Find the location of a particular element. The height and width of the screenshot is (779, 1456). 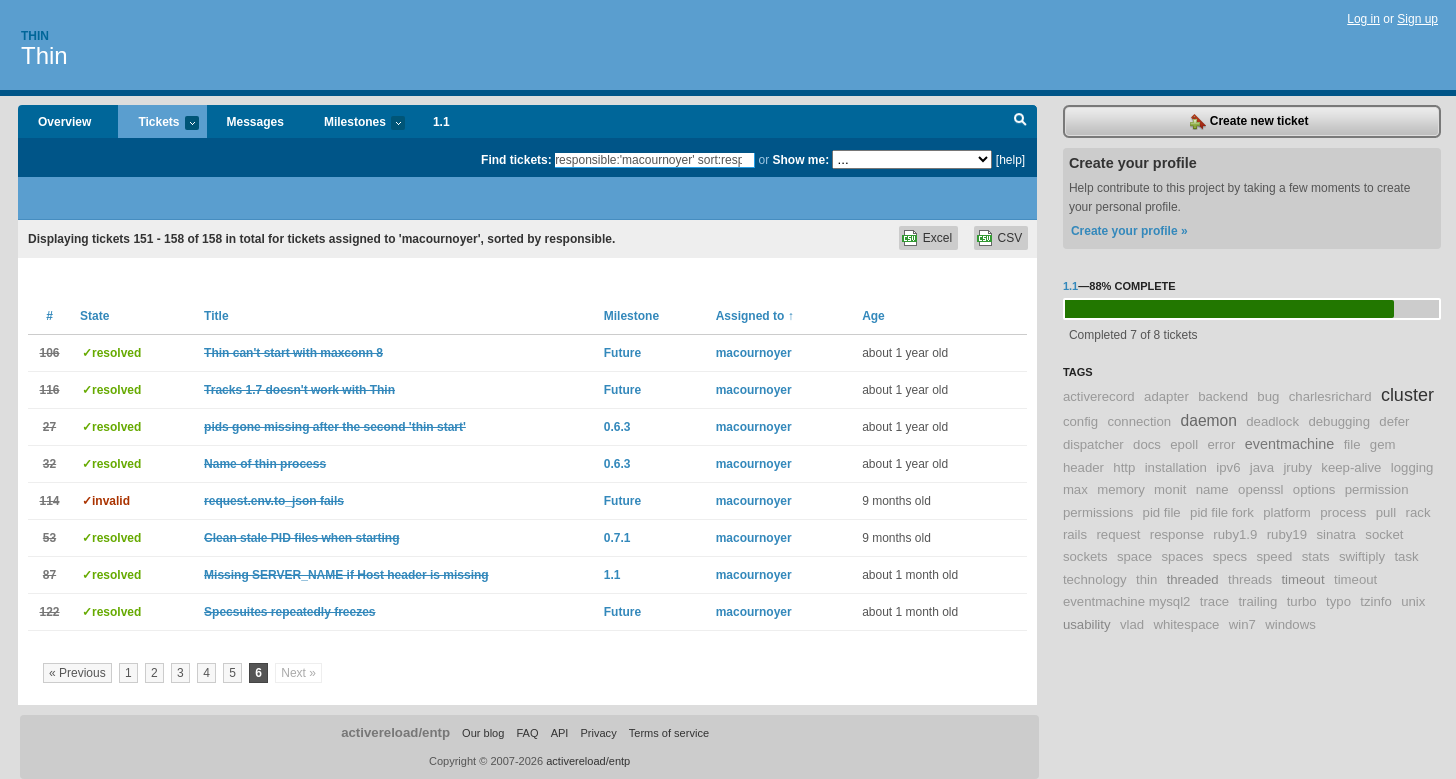

Sign up is located at coordinates (1417, 19).